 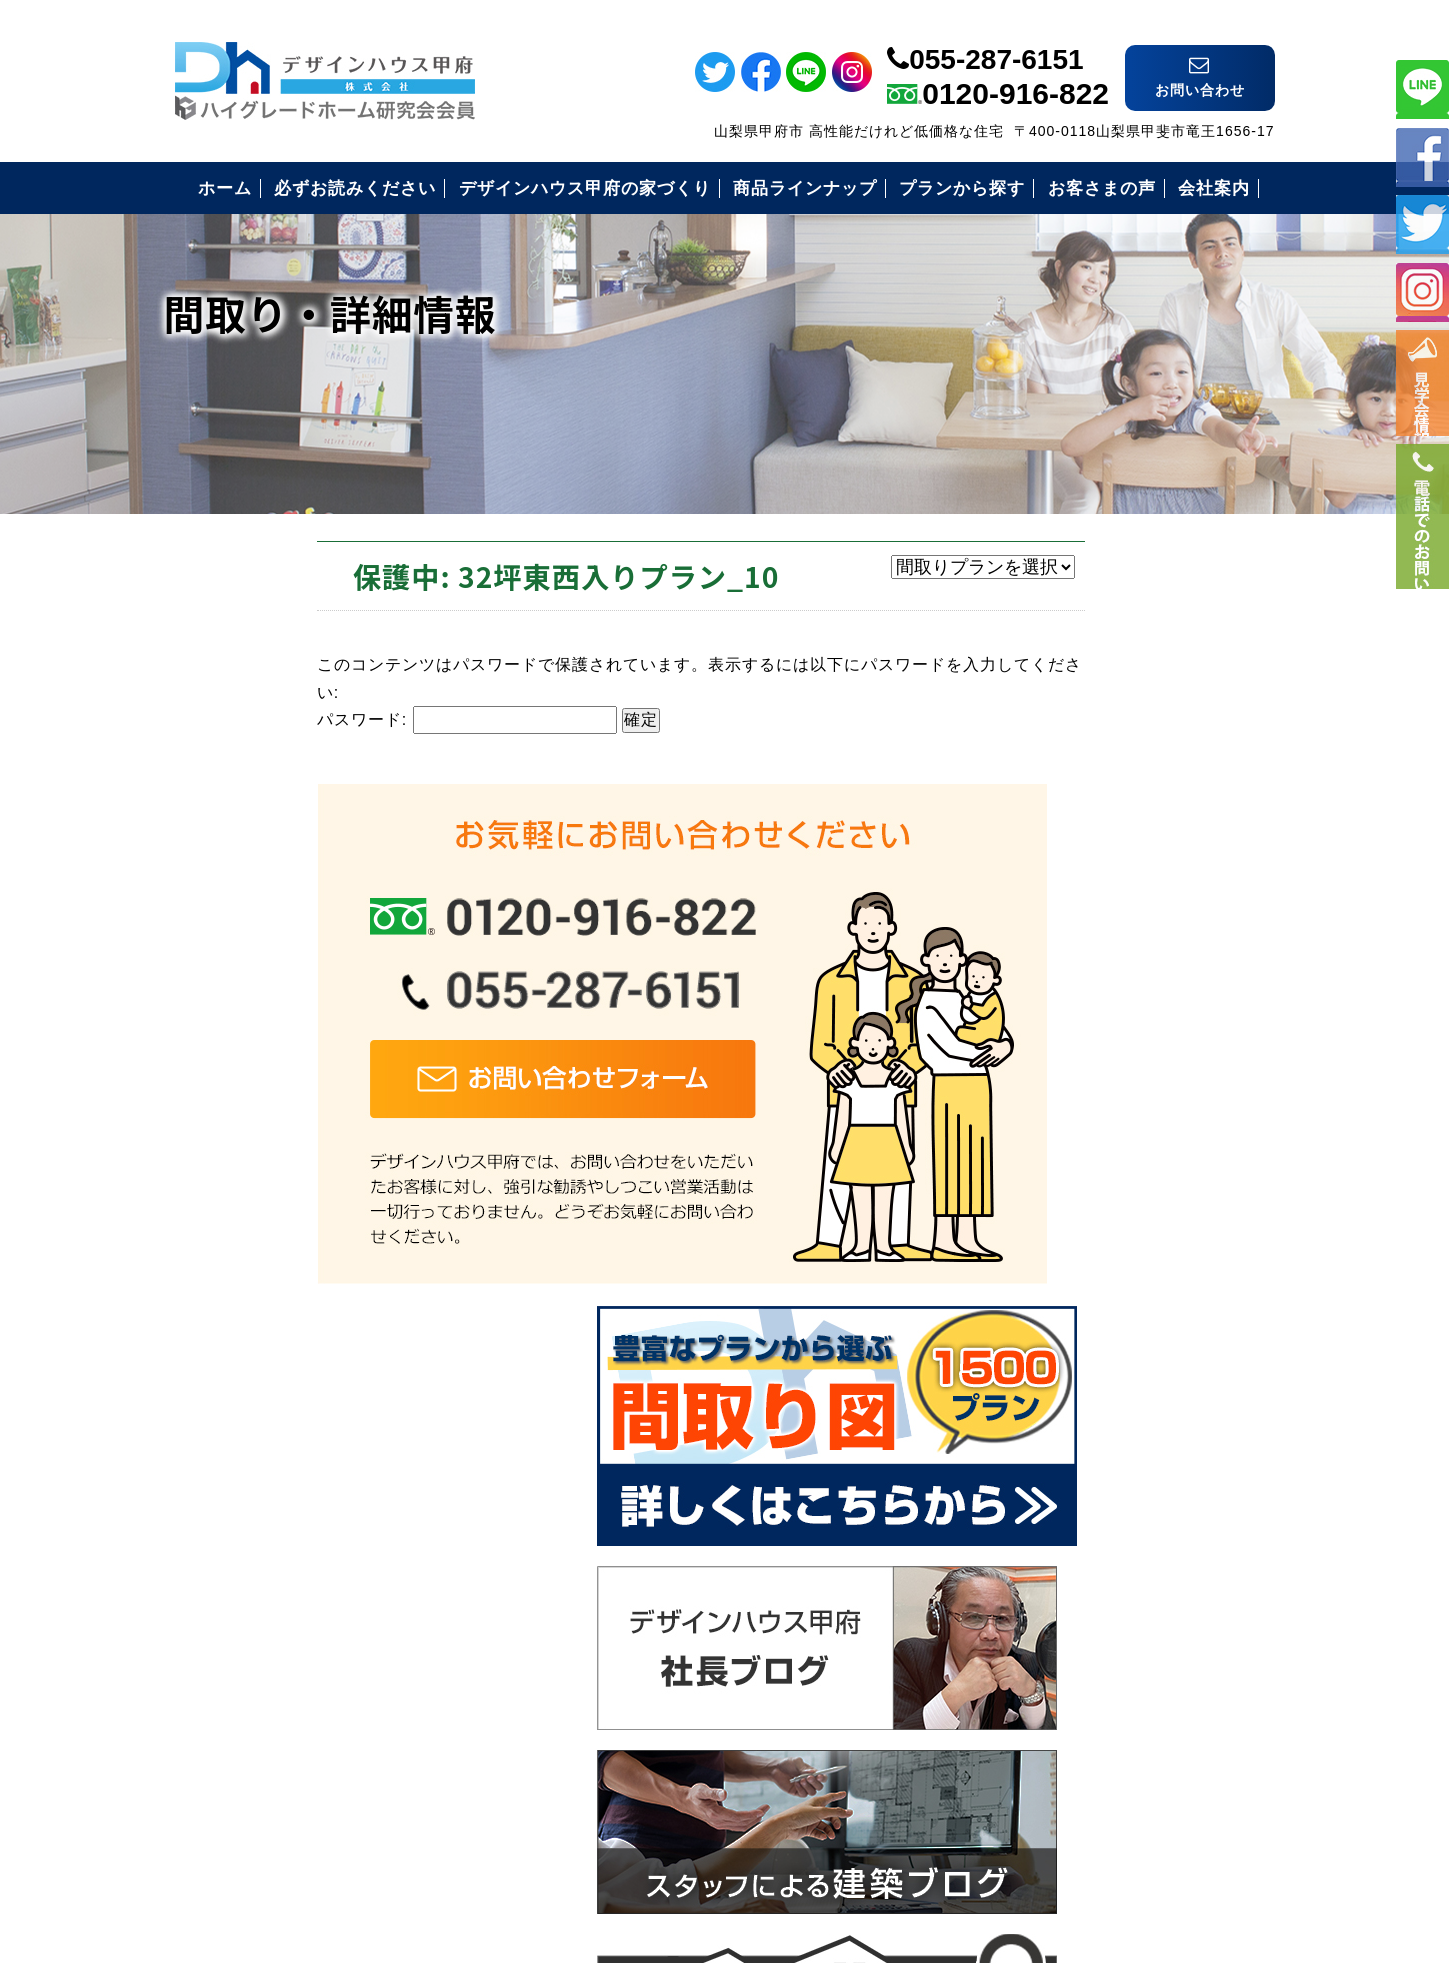 I want to click on 住まいづくりの流れ, so click(x=1068, y=1409).